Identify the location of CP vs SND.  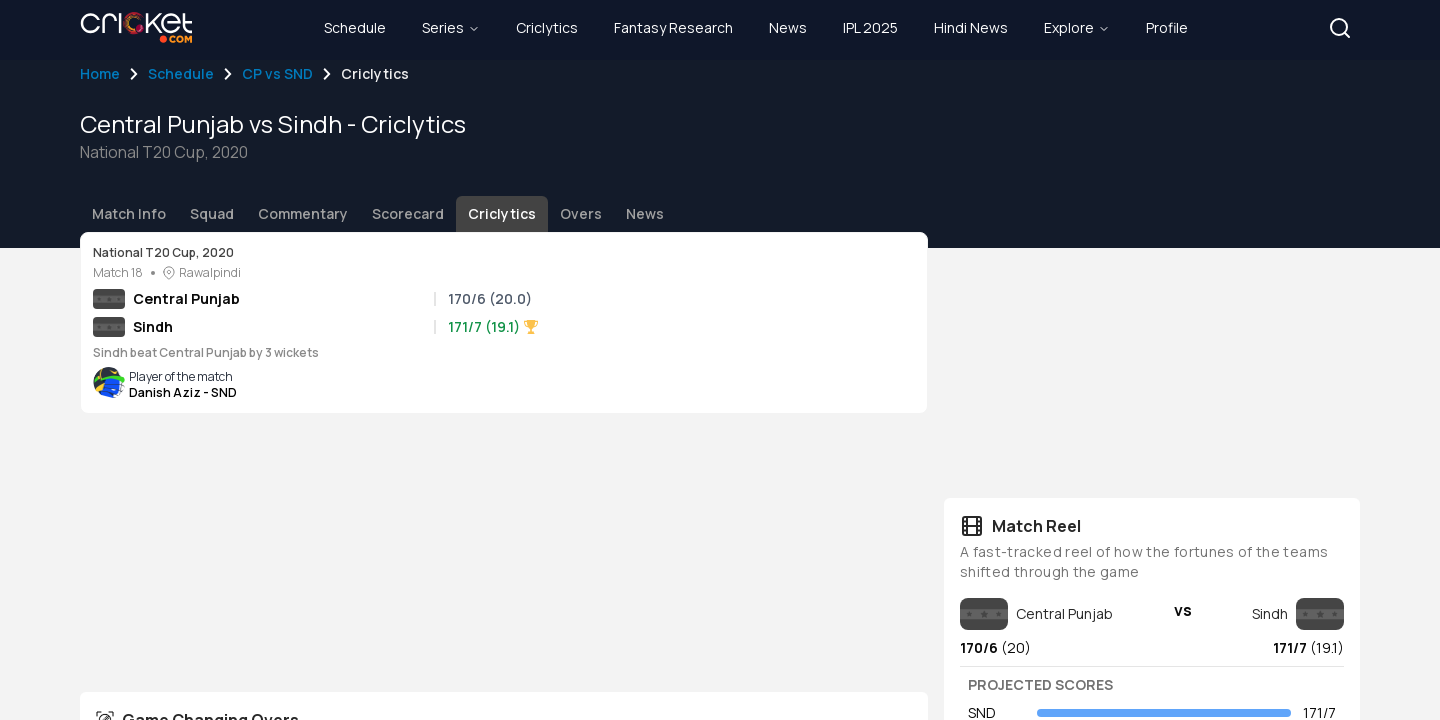
(277, 73).